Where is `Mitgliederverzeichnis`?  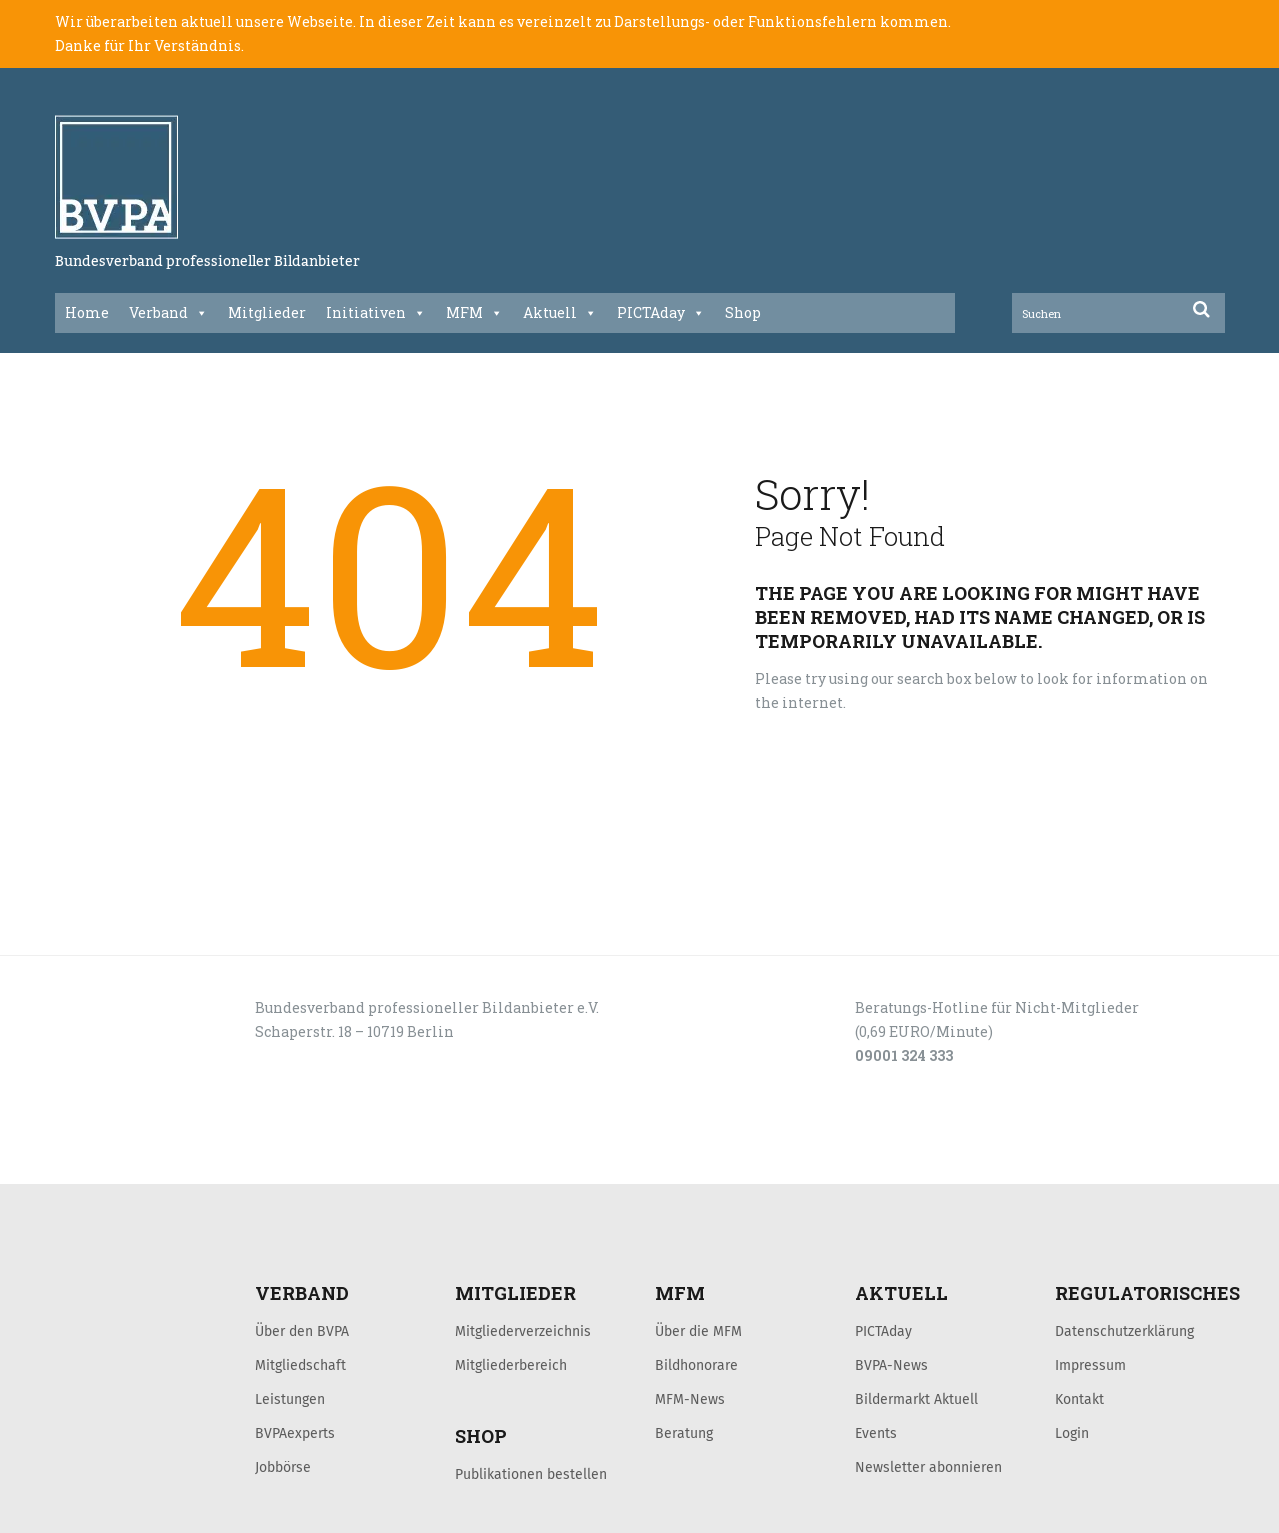 Mitgliederverzeichnis is located at coordinates (523, 1331).